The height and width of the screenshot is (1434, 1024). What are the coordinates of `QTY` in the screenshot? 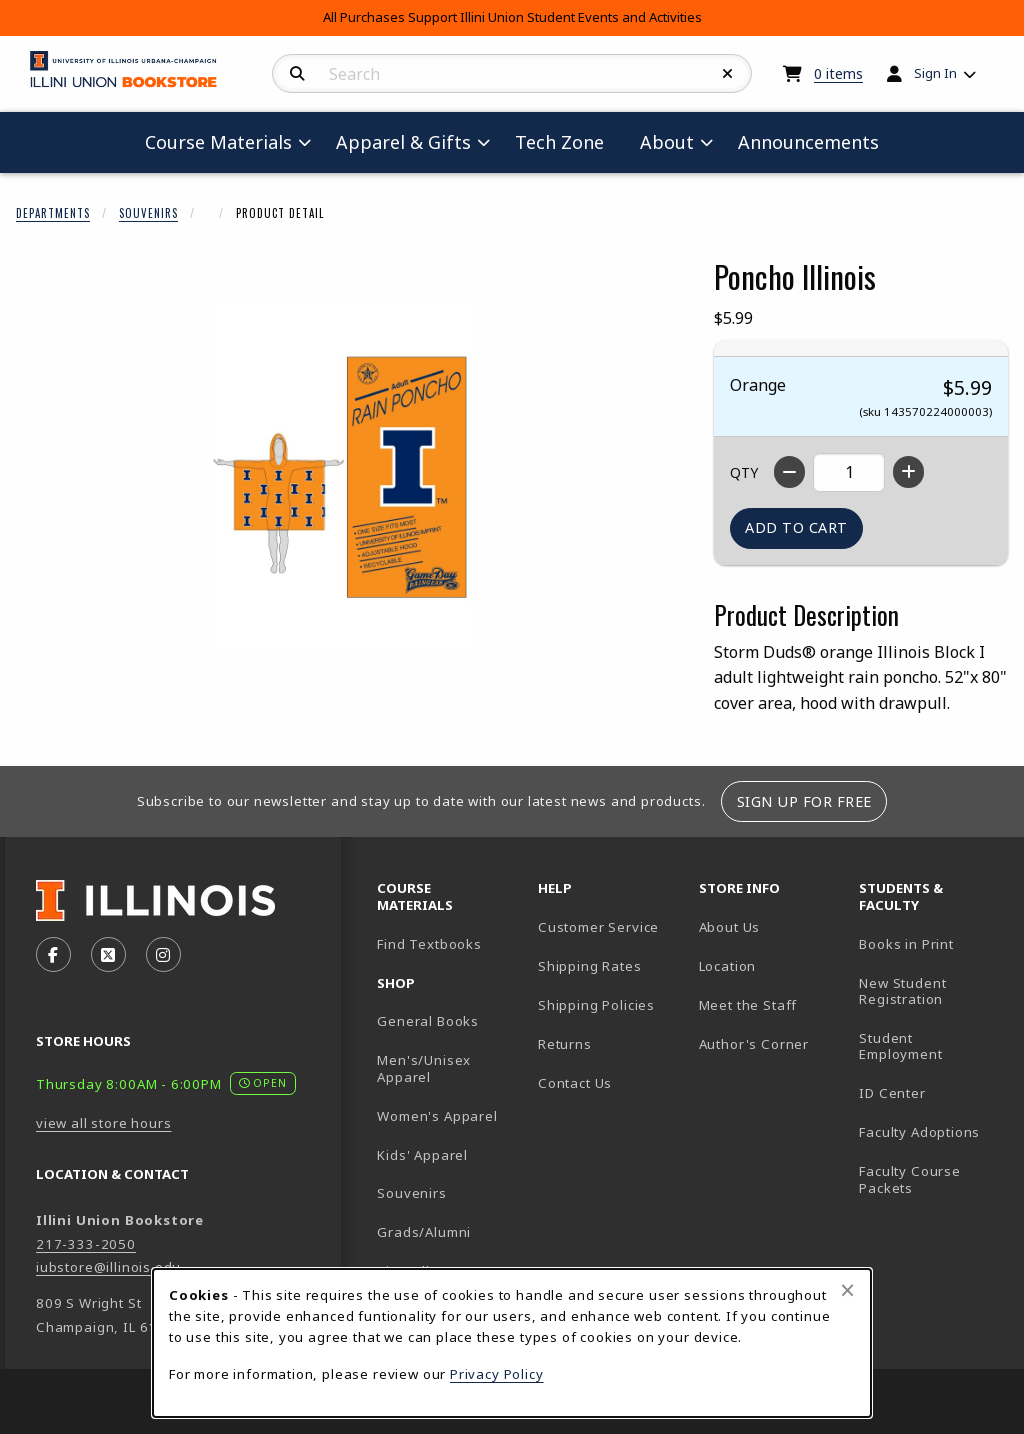 It's located at (744, 472).